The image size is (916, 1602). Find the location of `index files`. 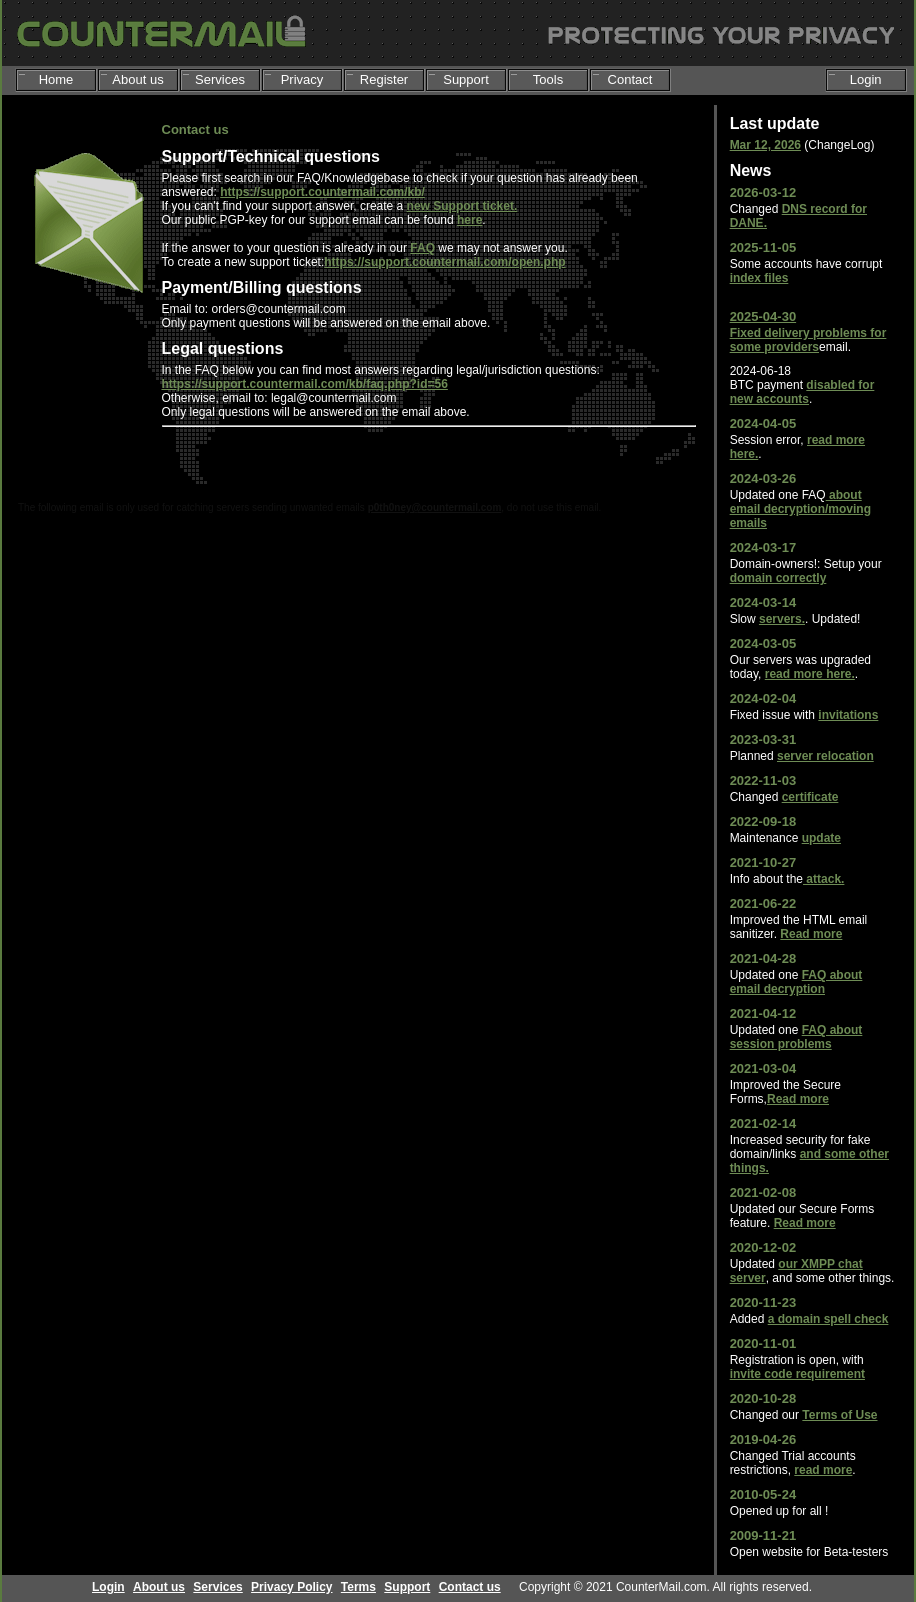

index files is located at coordinates (759, 278).